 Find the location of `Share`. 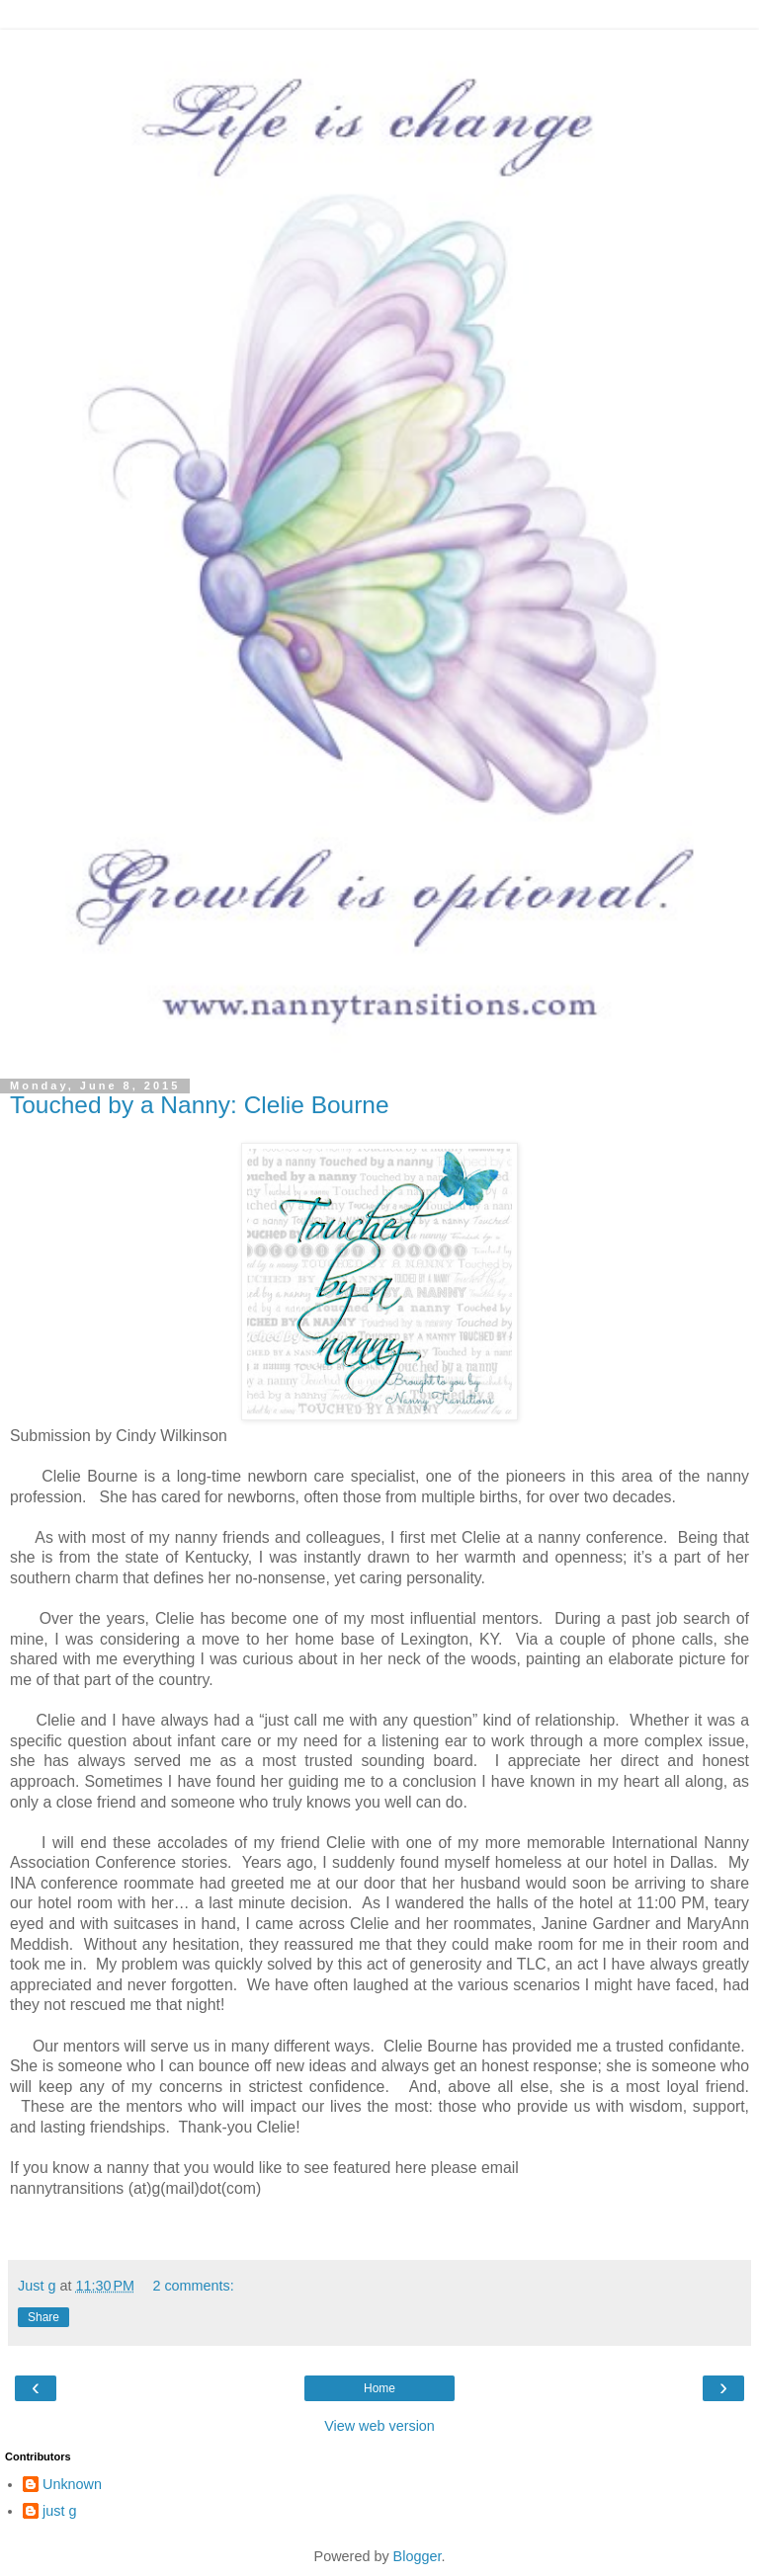

Share is located at coordinates (43, 2317).